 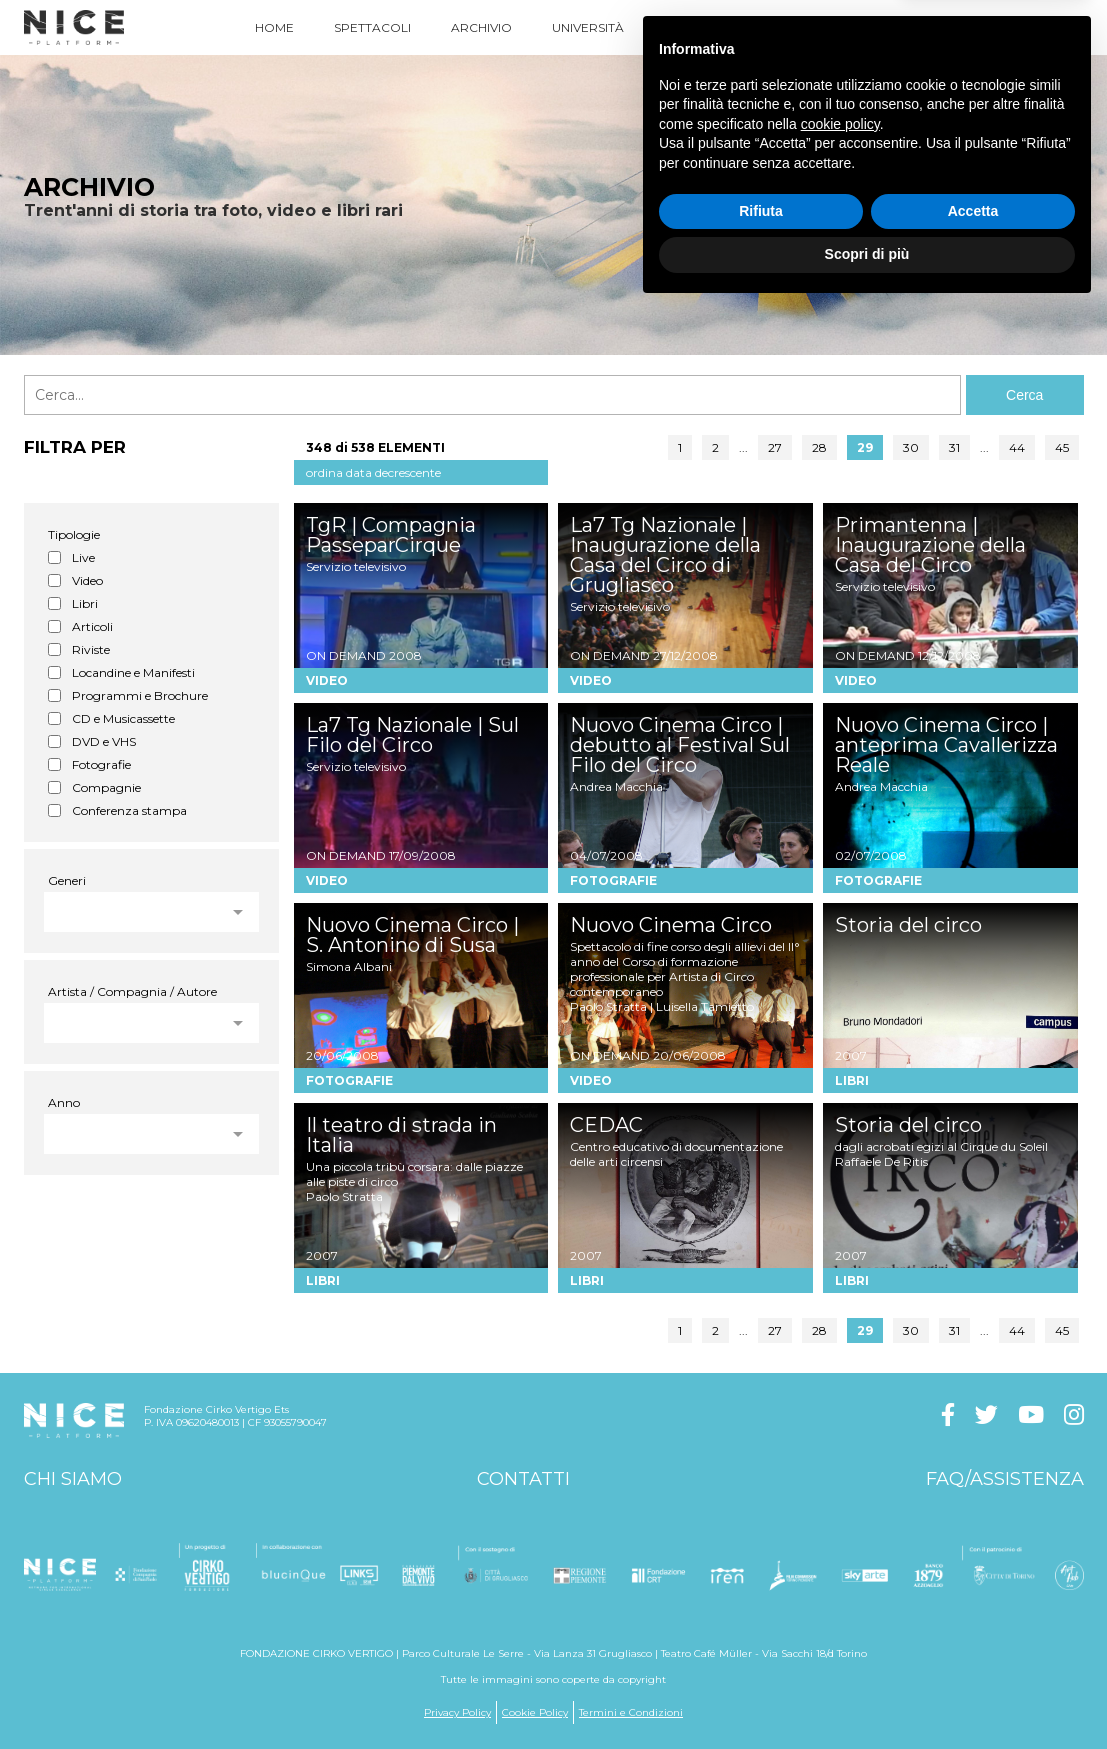 What do you see at coordinates (920, 27) in the screenshot?
I see `Acquista` at bounding box center [920, 27].